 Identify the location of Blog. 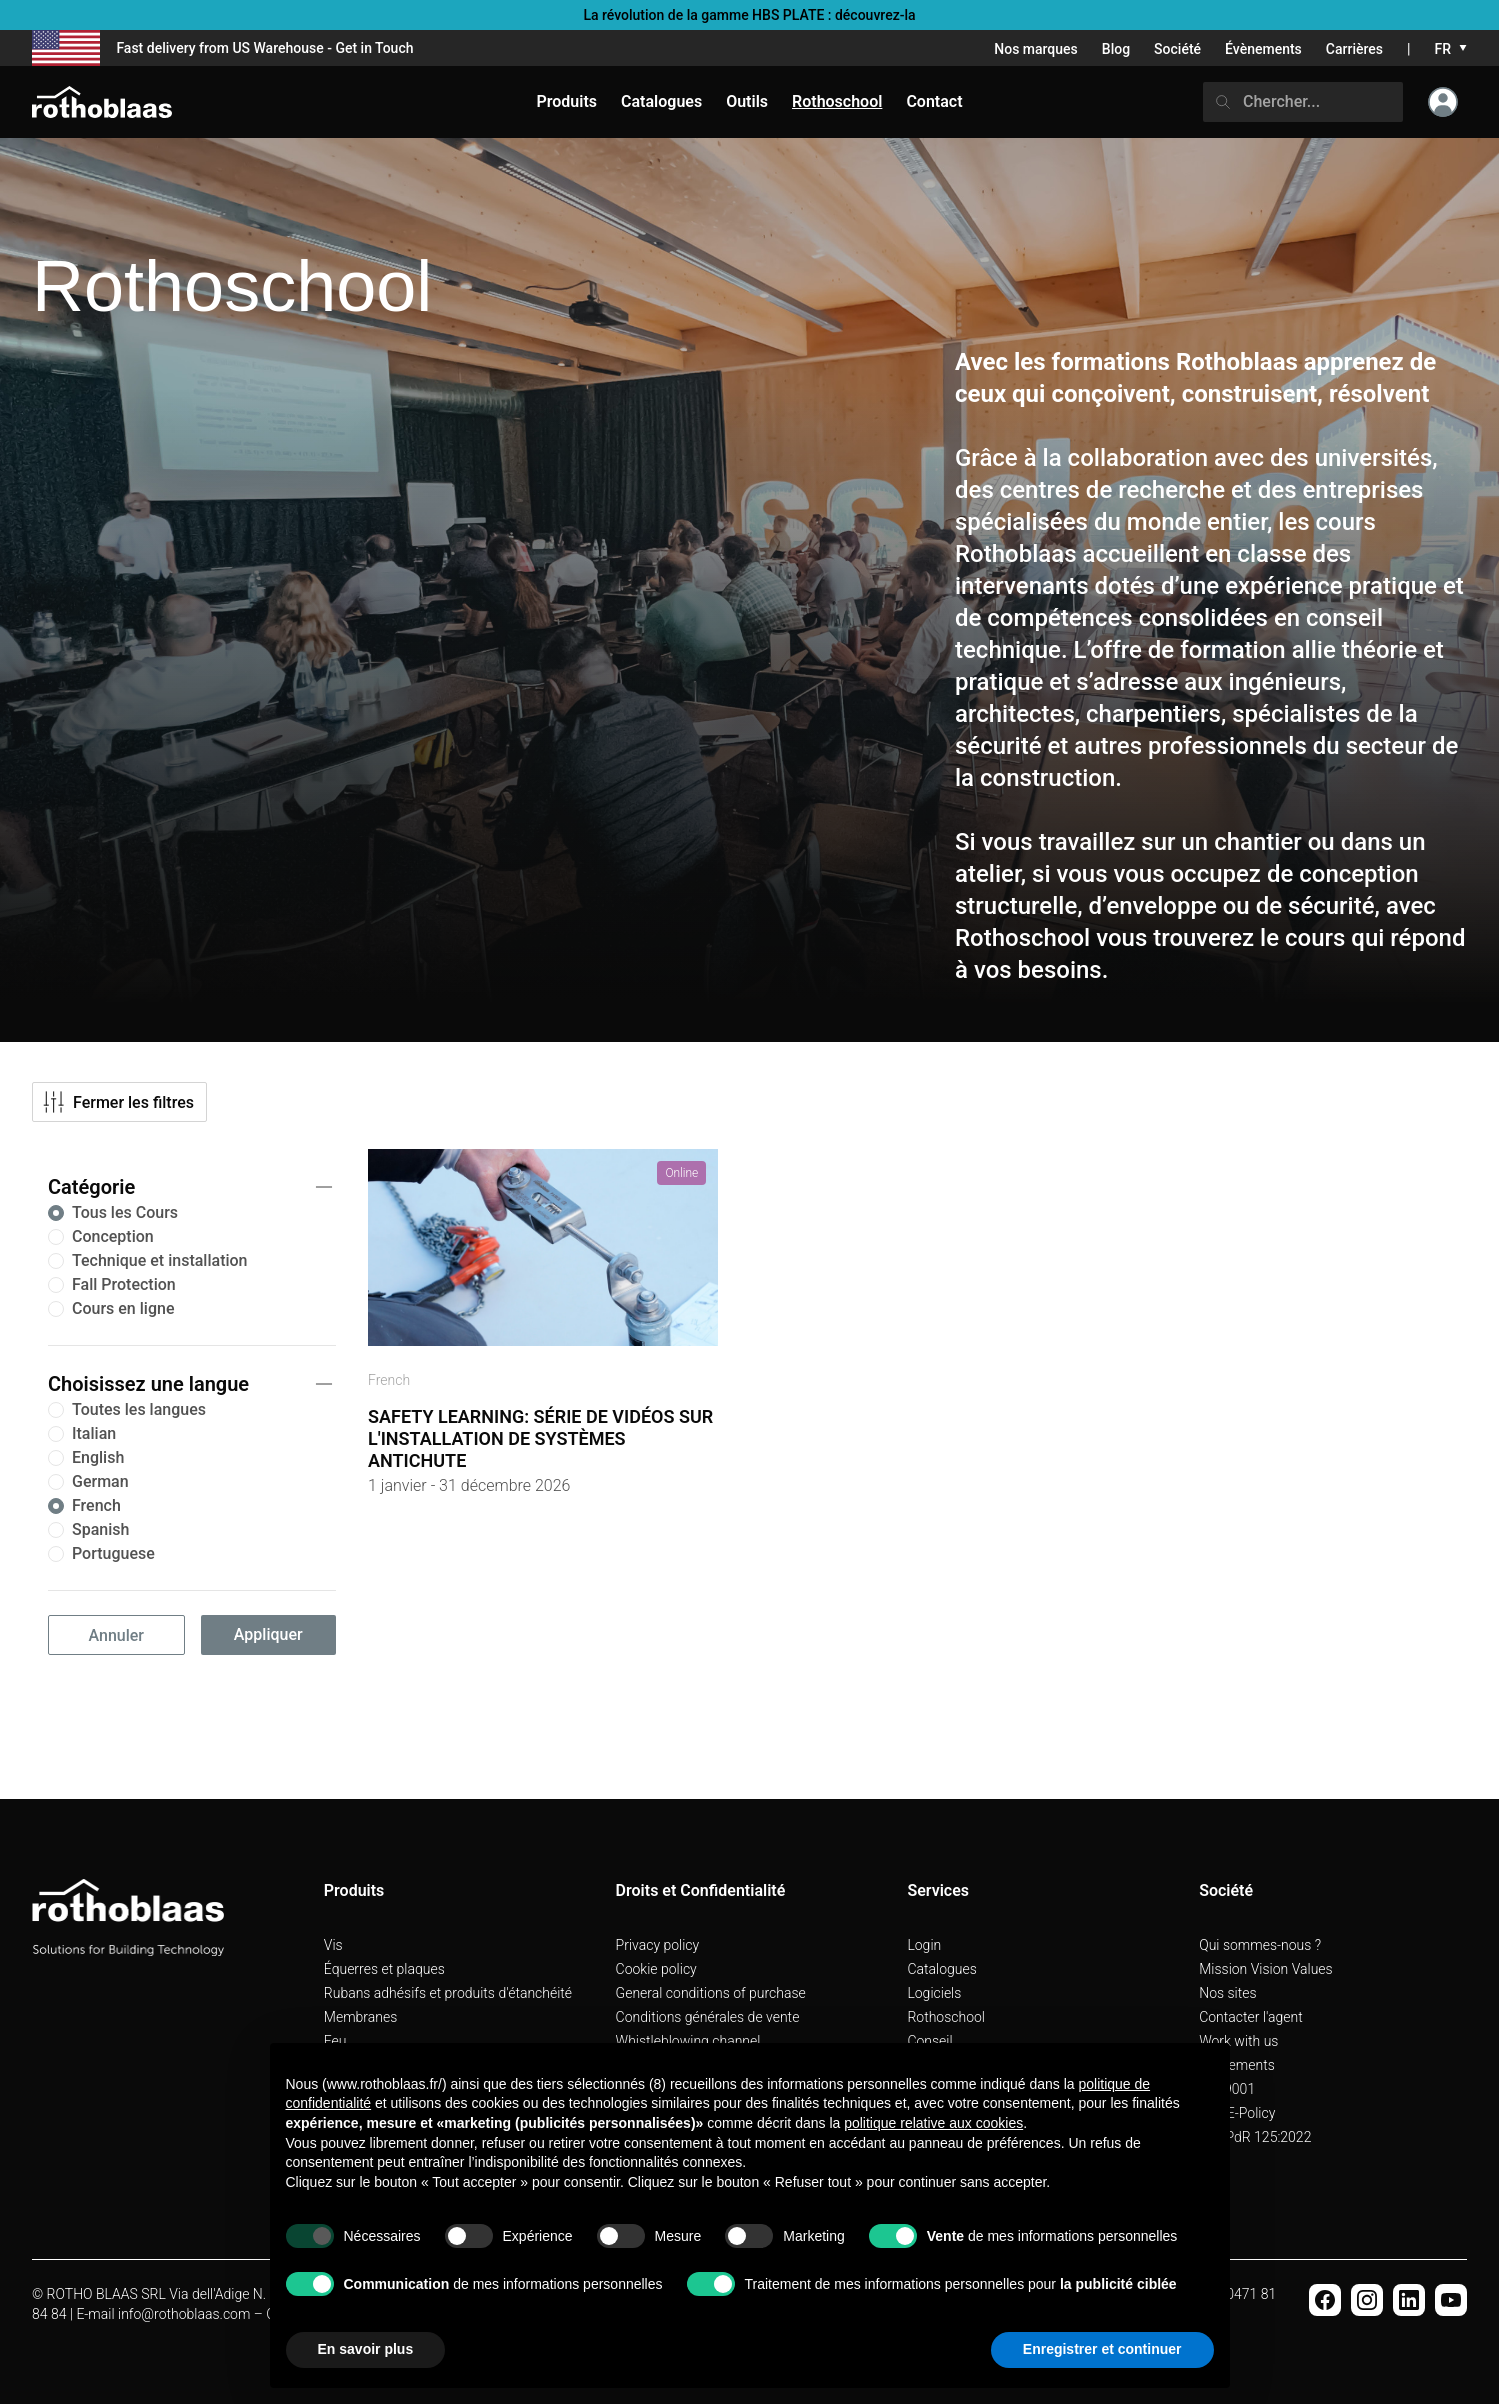
(1116, 49).